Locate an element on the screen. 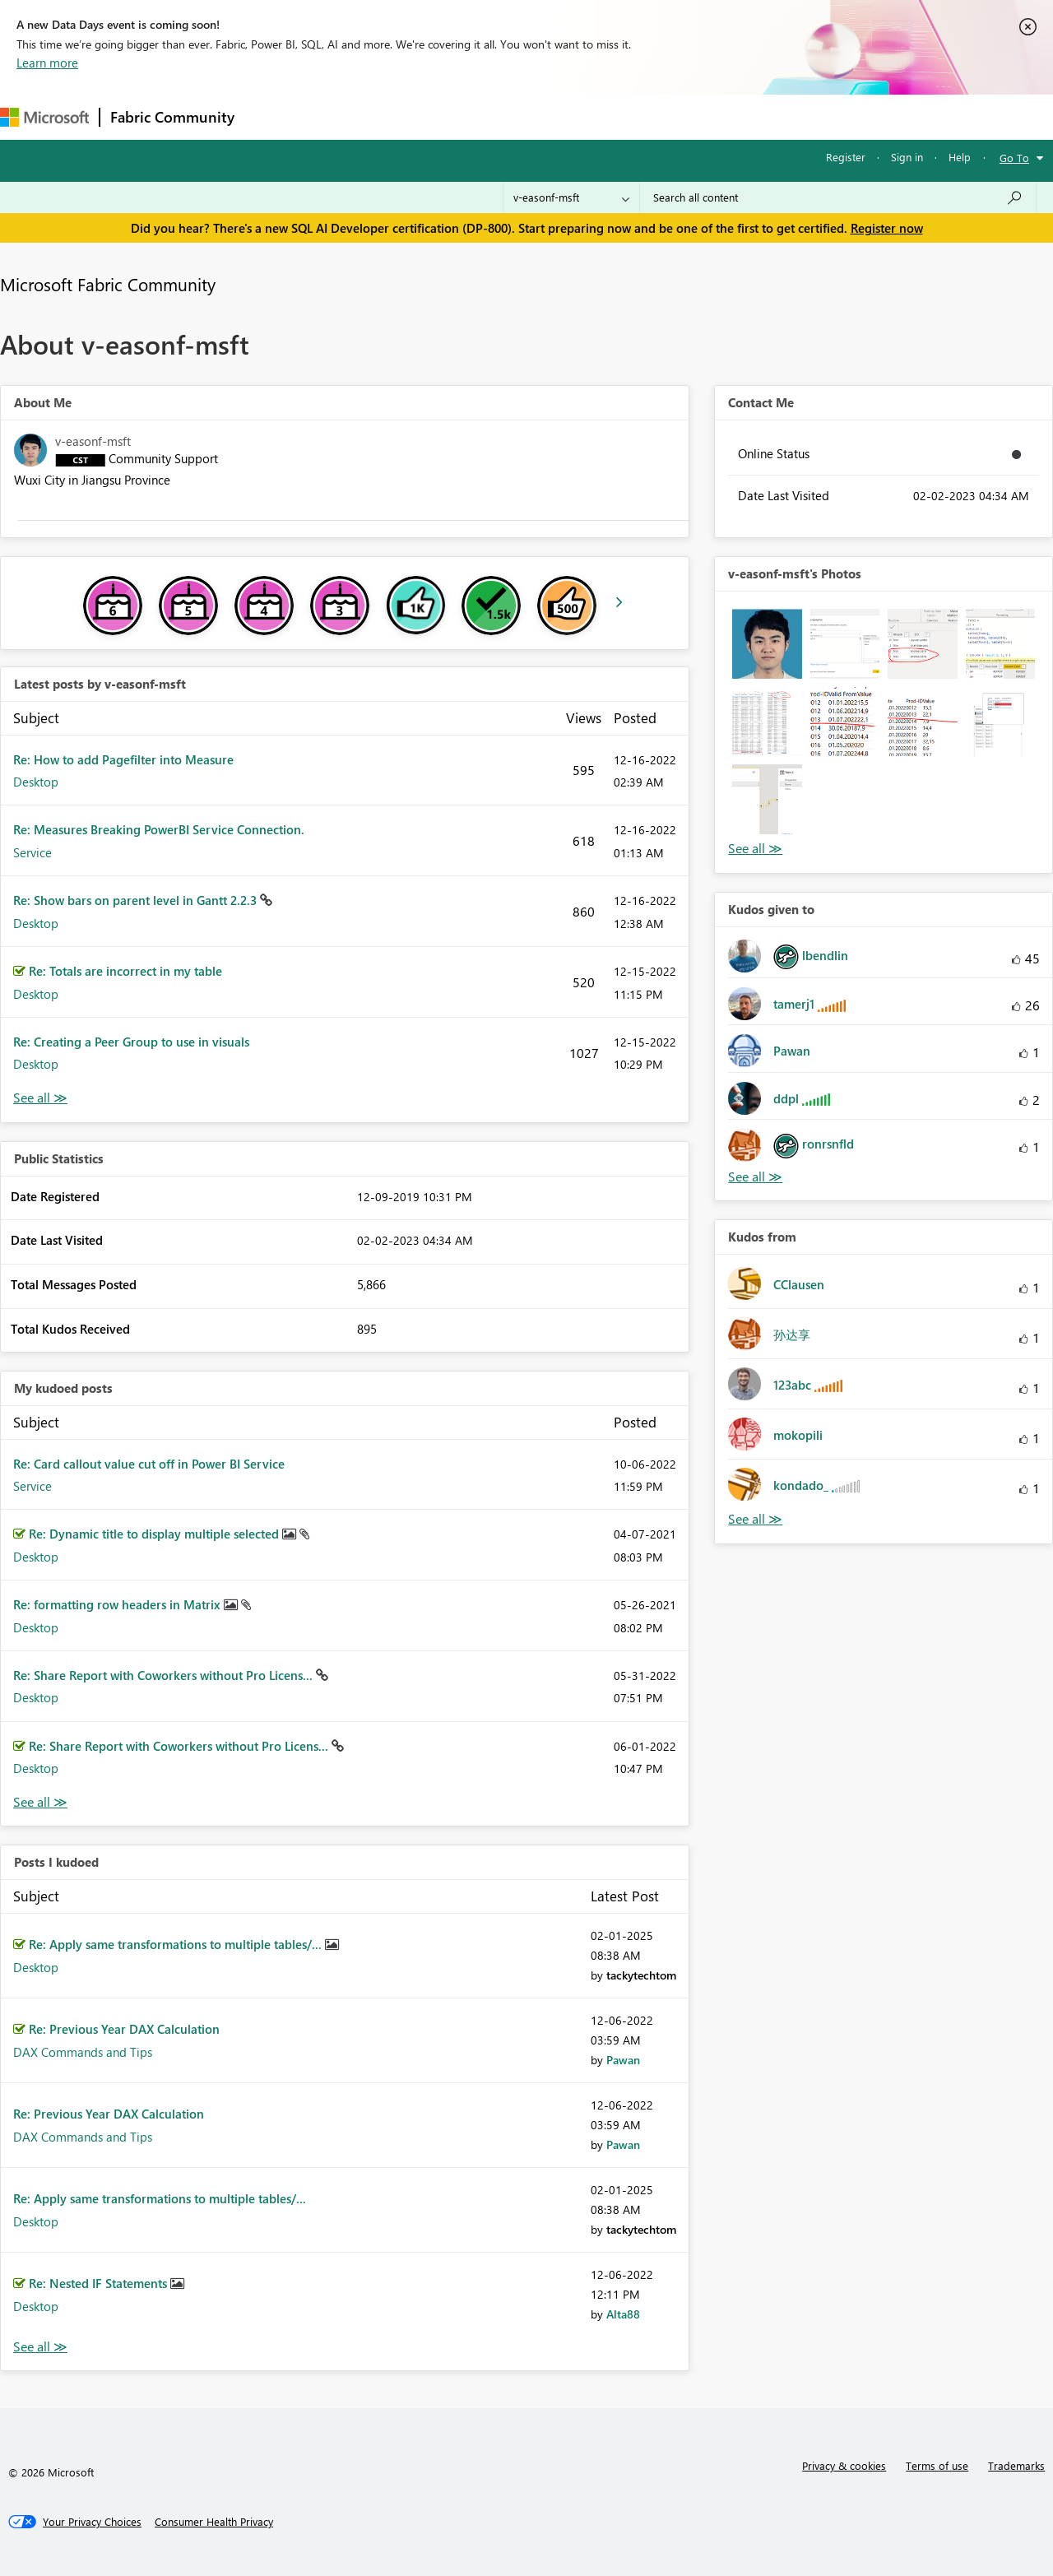 This screenshot has height=2576, width=1053. Learning is located at coordinates (621, 116).